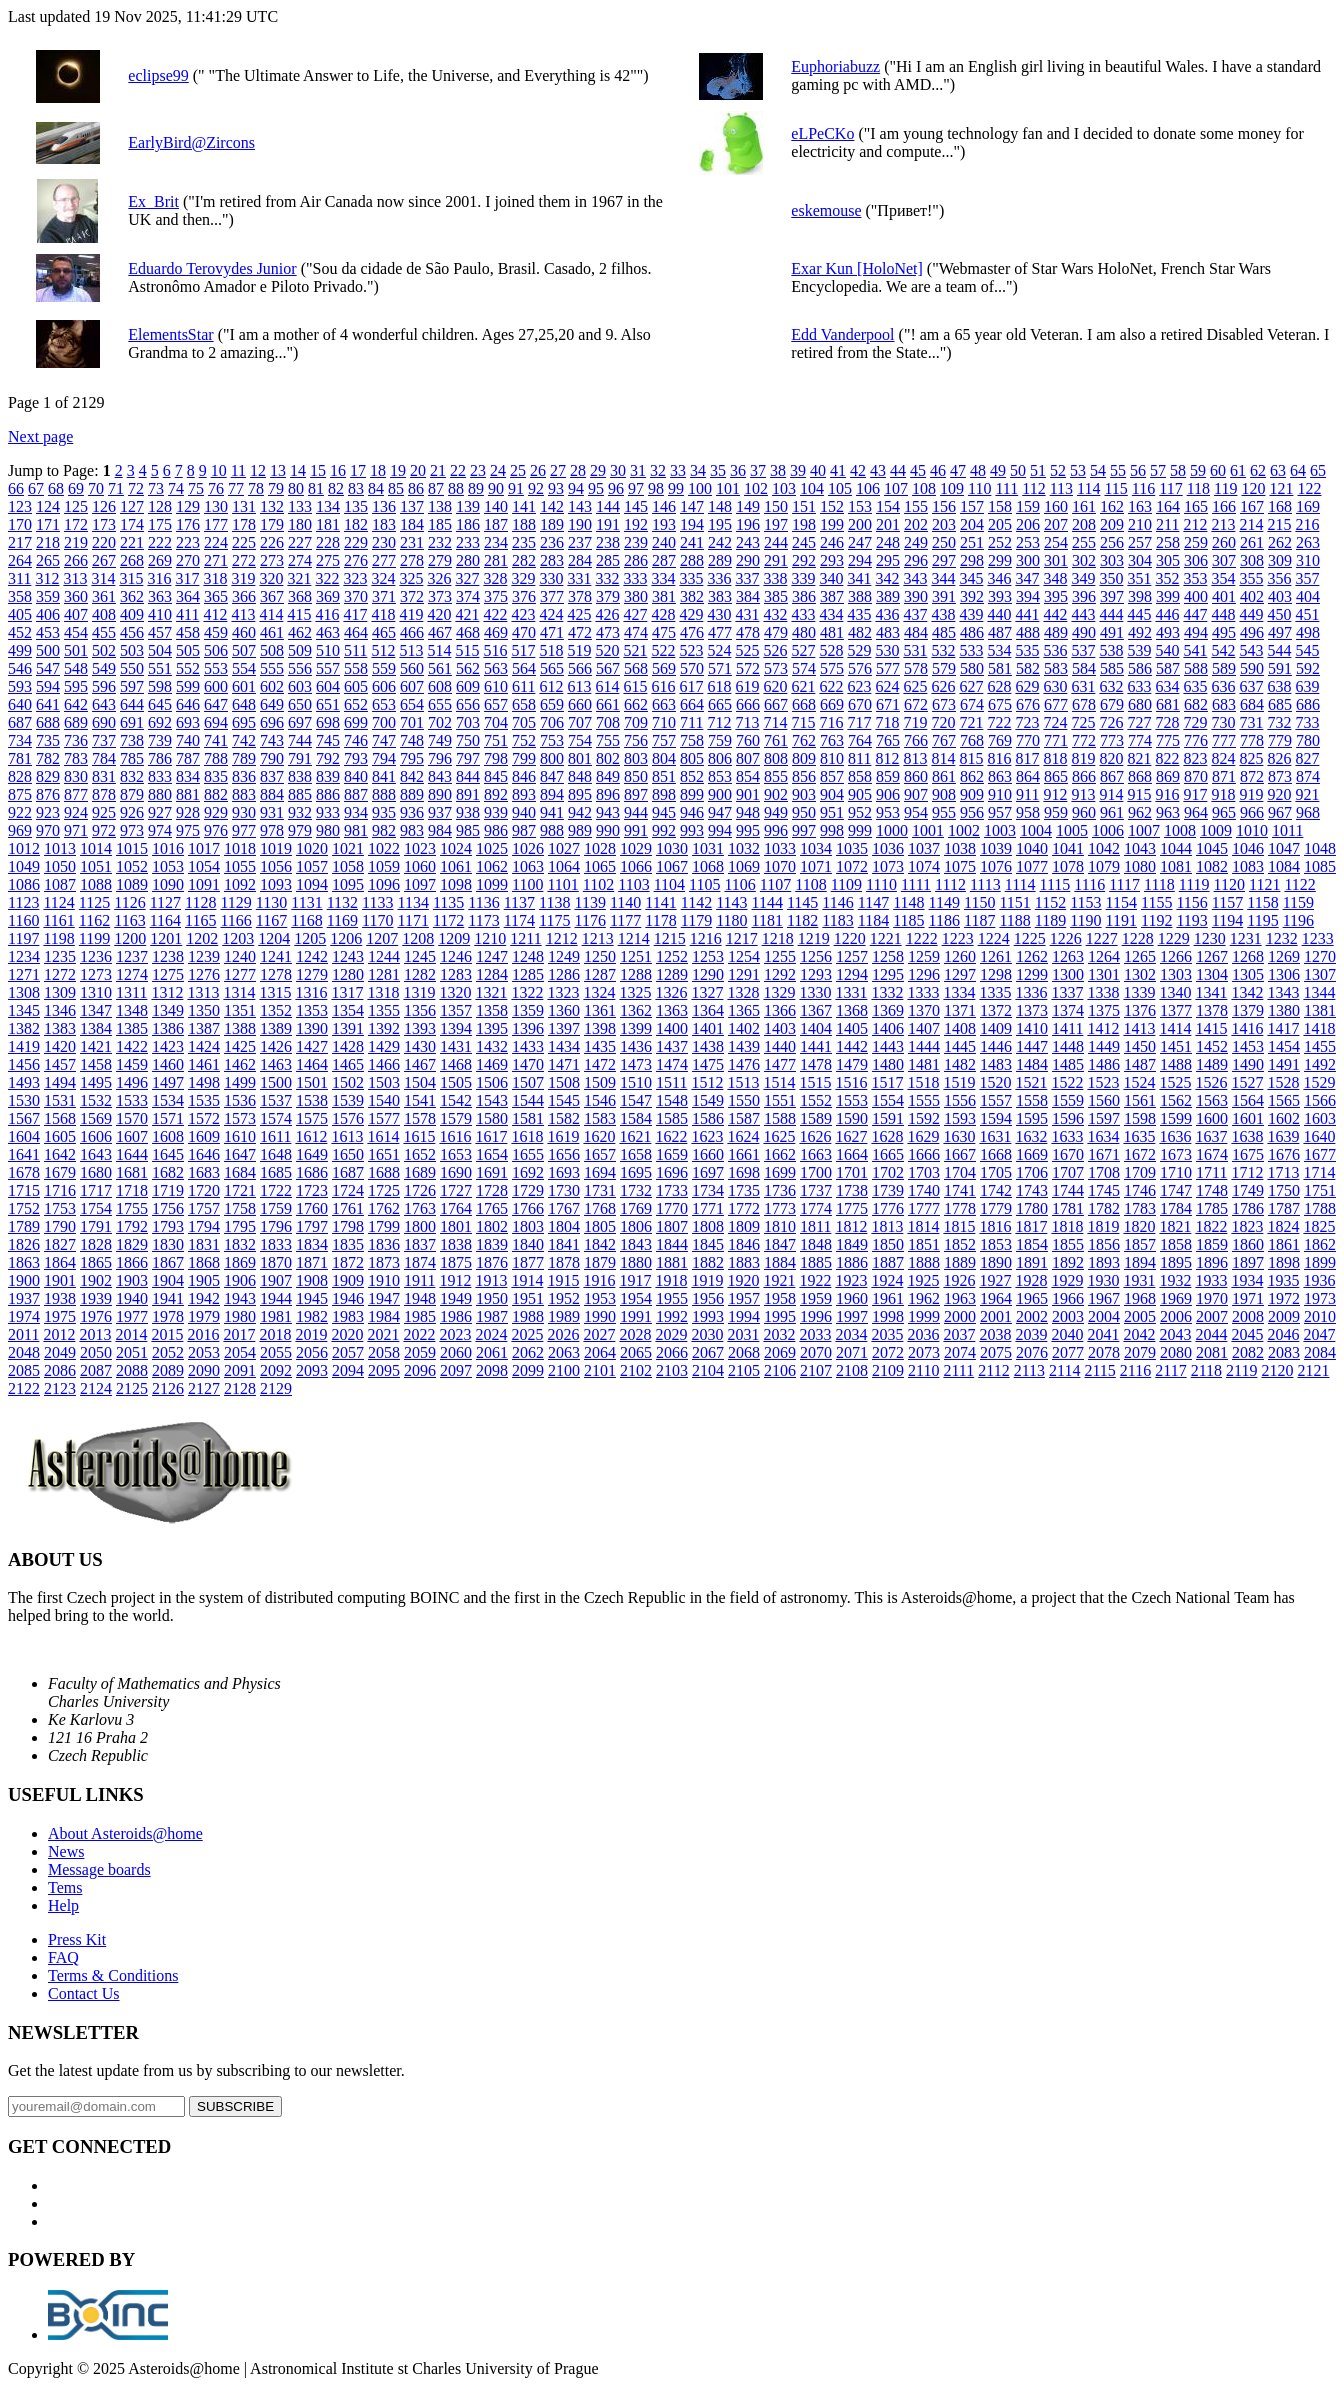  I want to click on 96, so click(616, 488).